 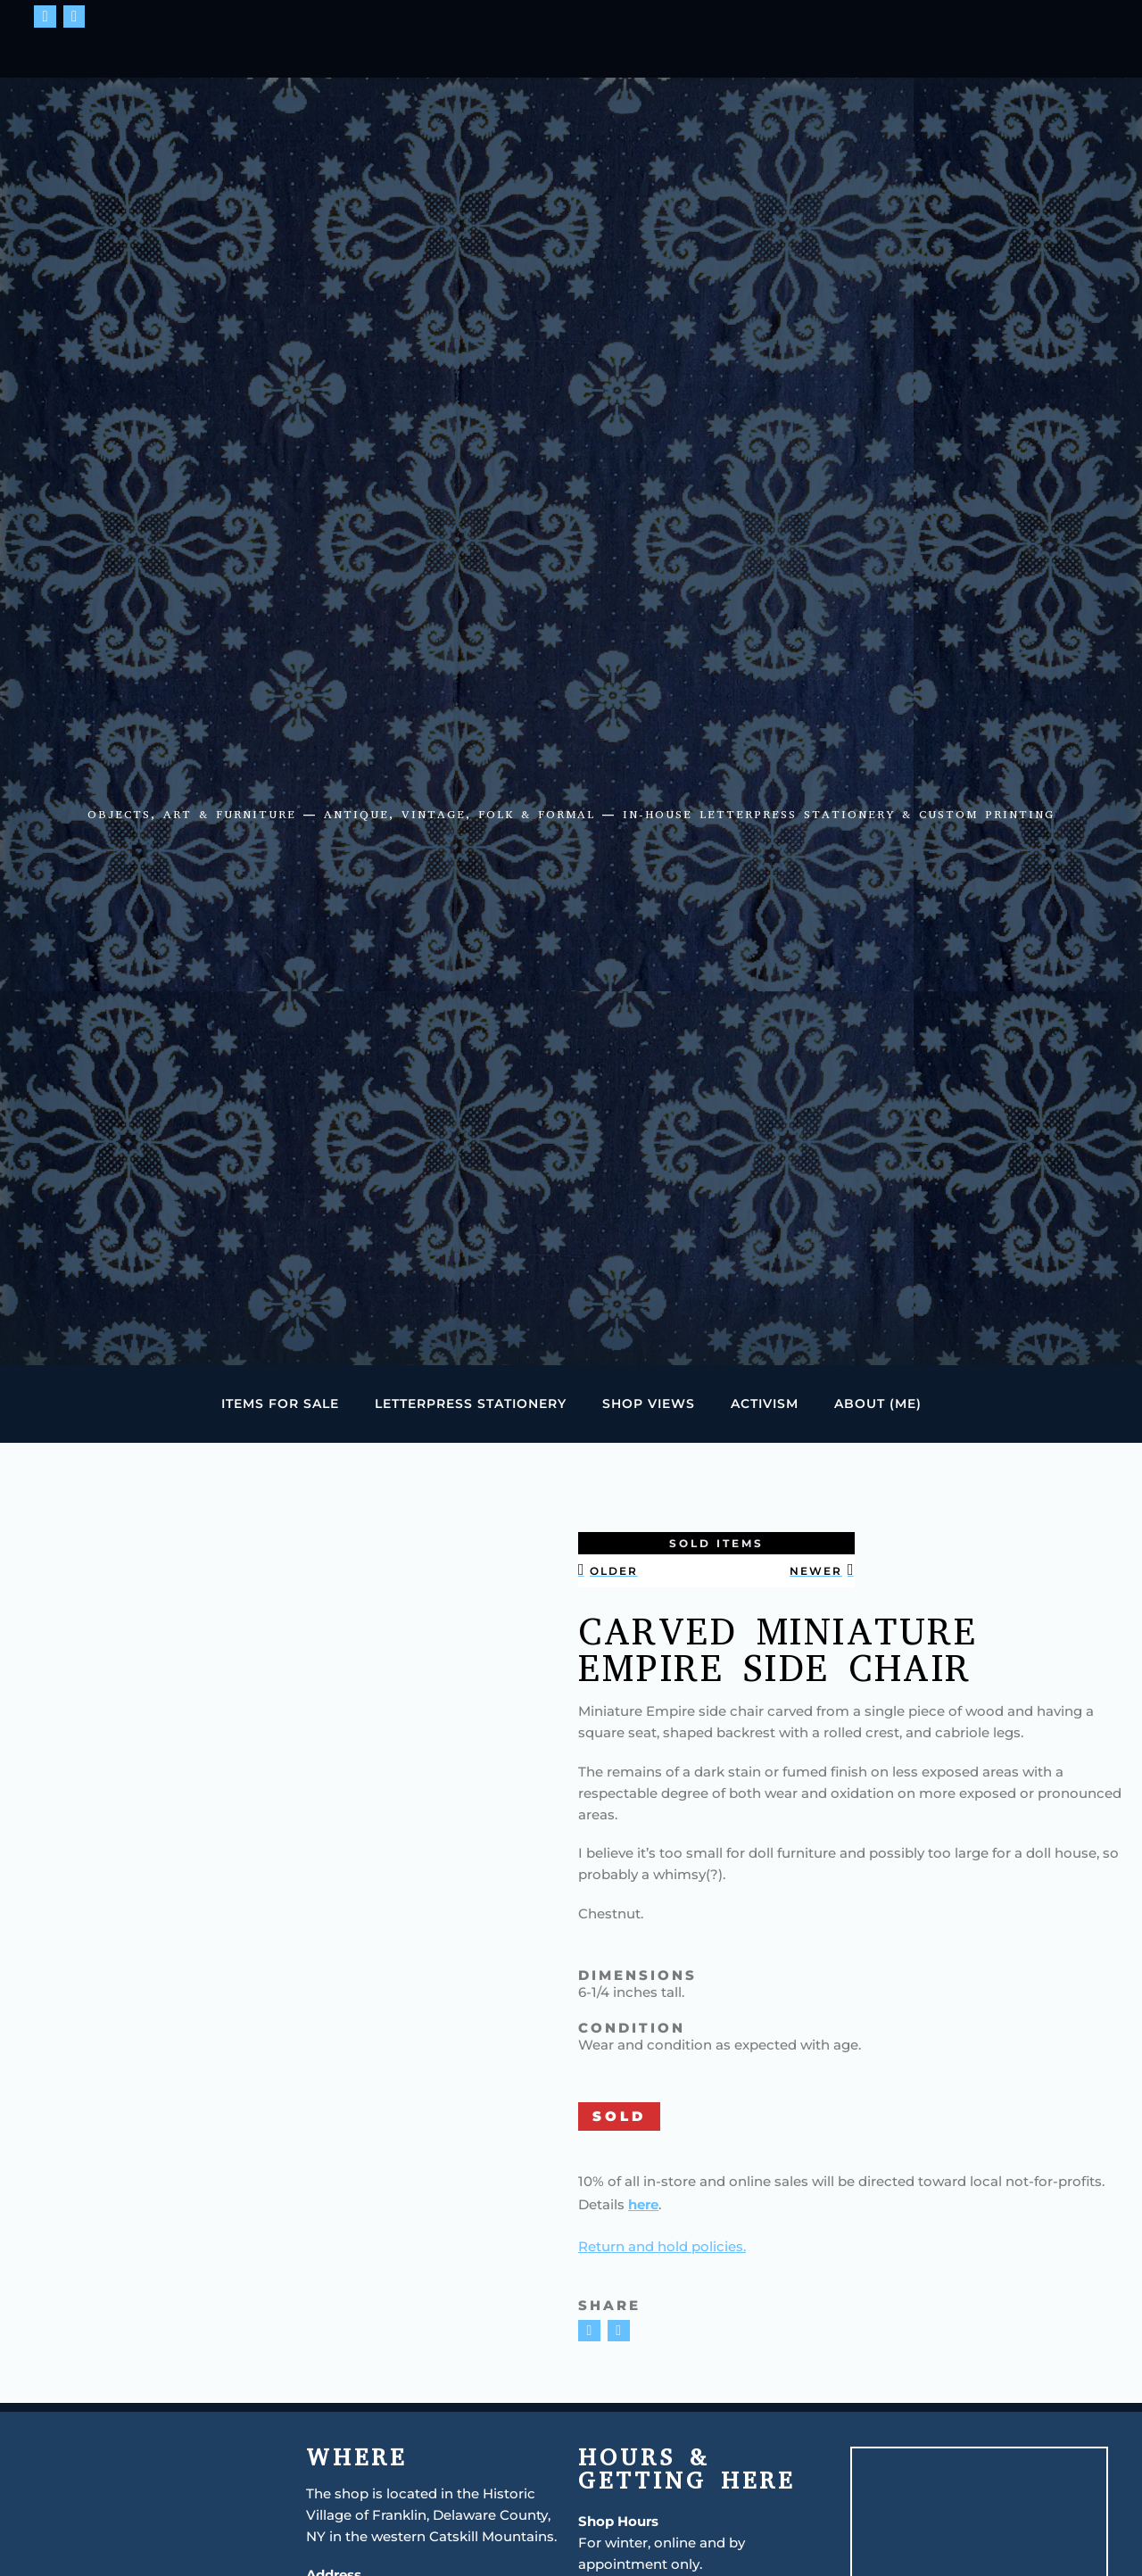 I want to click on About (Me), so click(x=878, y=1403).